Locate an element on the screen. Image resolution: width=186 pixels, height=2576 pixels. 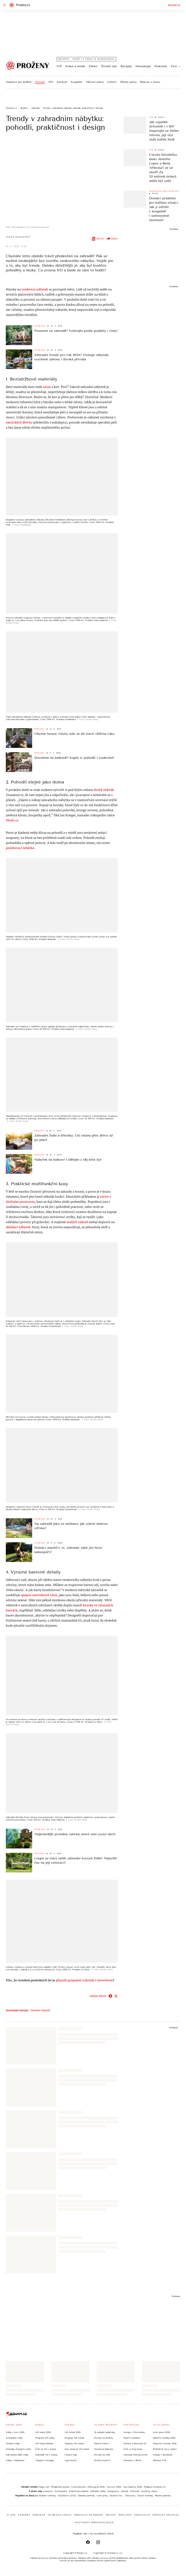
Ochrana údajů is located at coordinates (60, 2513).